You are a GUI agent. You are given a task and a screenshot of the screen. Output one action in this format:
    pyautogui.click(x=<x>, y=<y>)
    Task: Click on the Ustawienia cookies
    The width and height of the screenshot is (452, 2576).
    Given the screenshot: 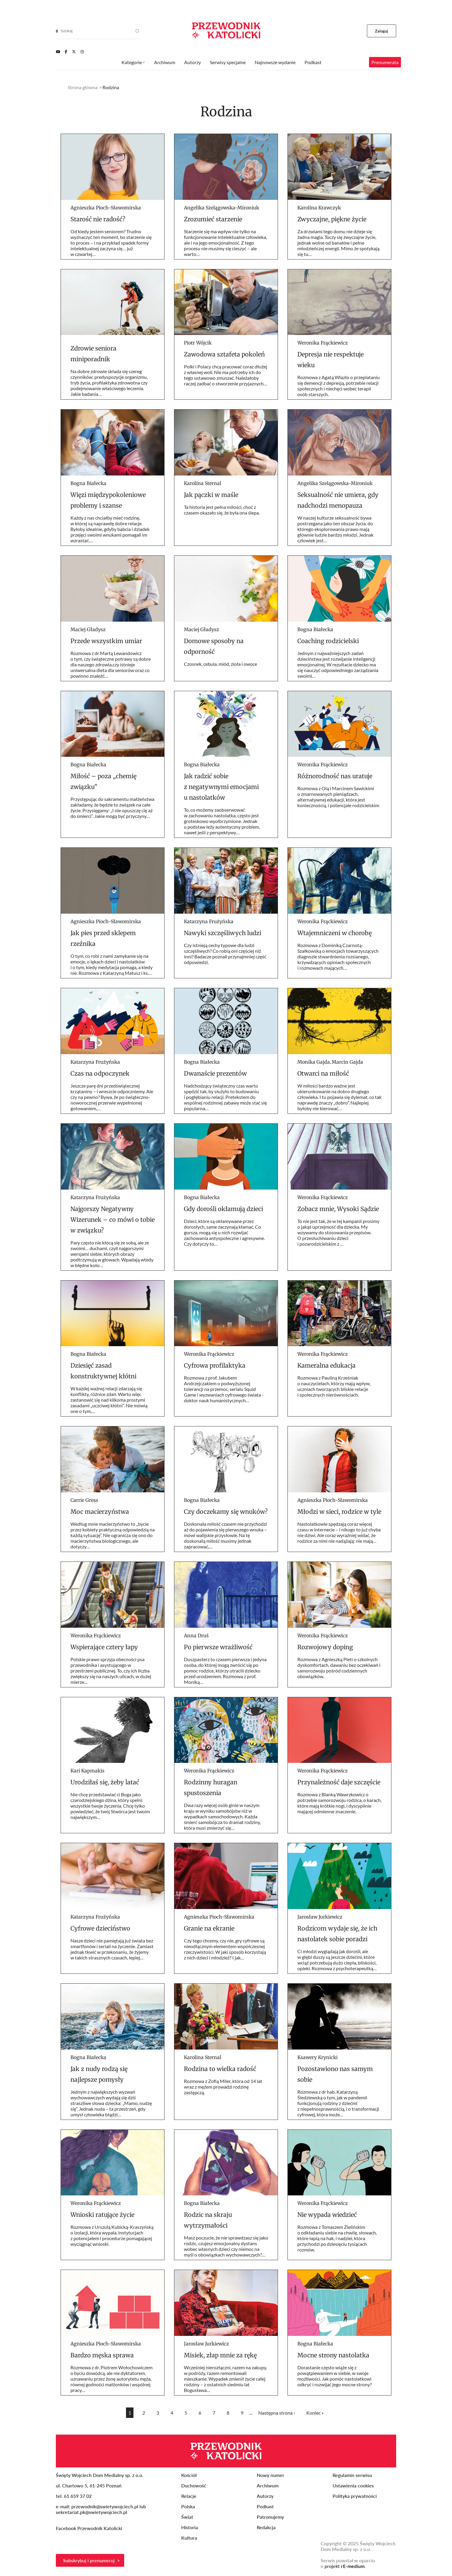 What is the action you would take?
    pyautogui.click(x=353, y=2485)
    